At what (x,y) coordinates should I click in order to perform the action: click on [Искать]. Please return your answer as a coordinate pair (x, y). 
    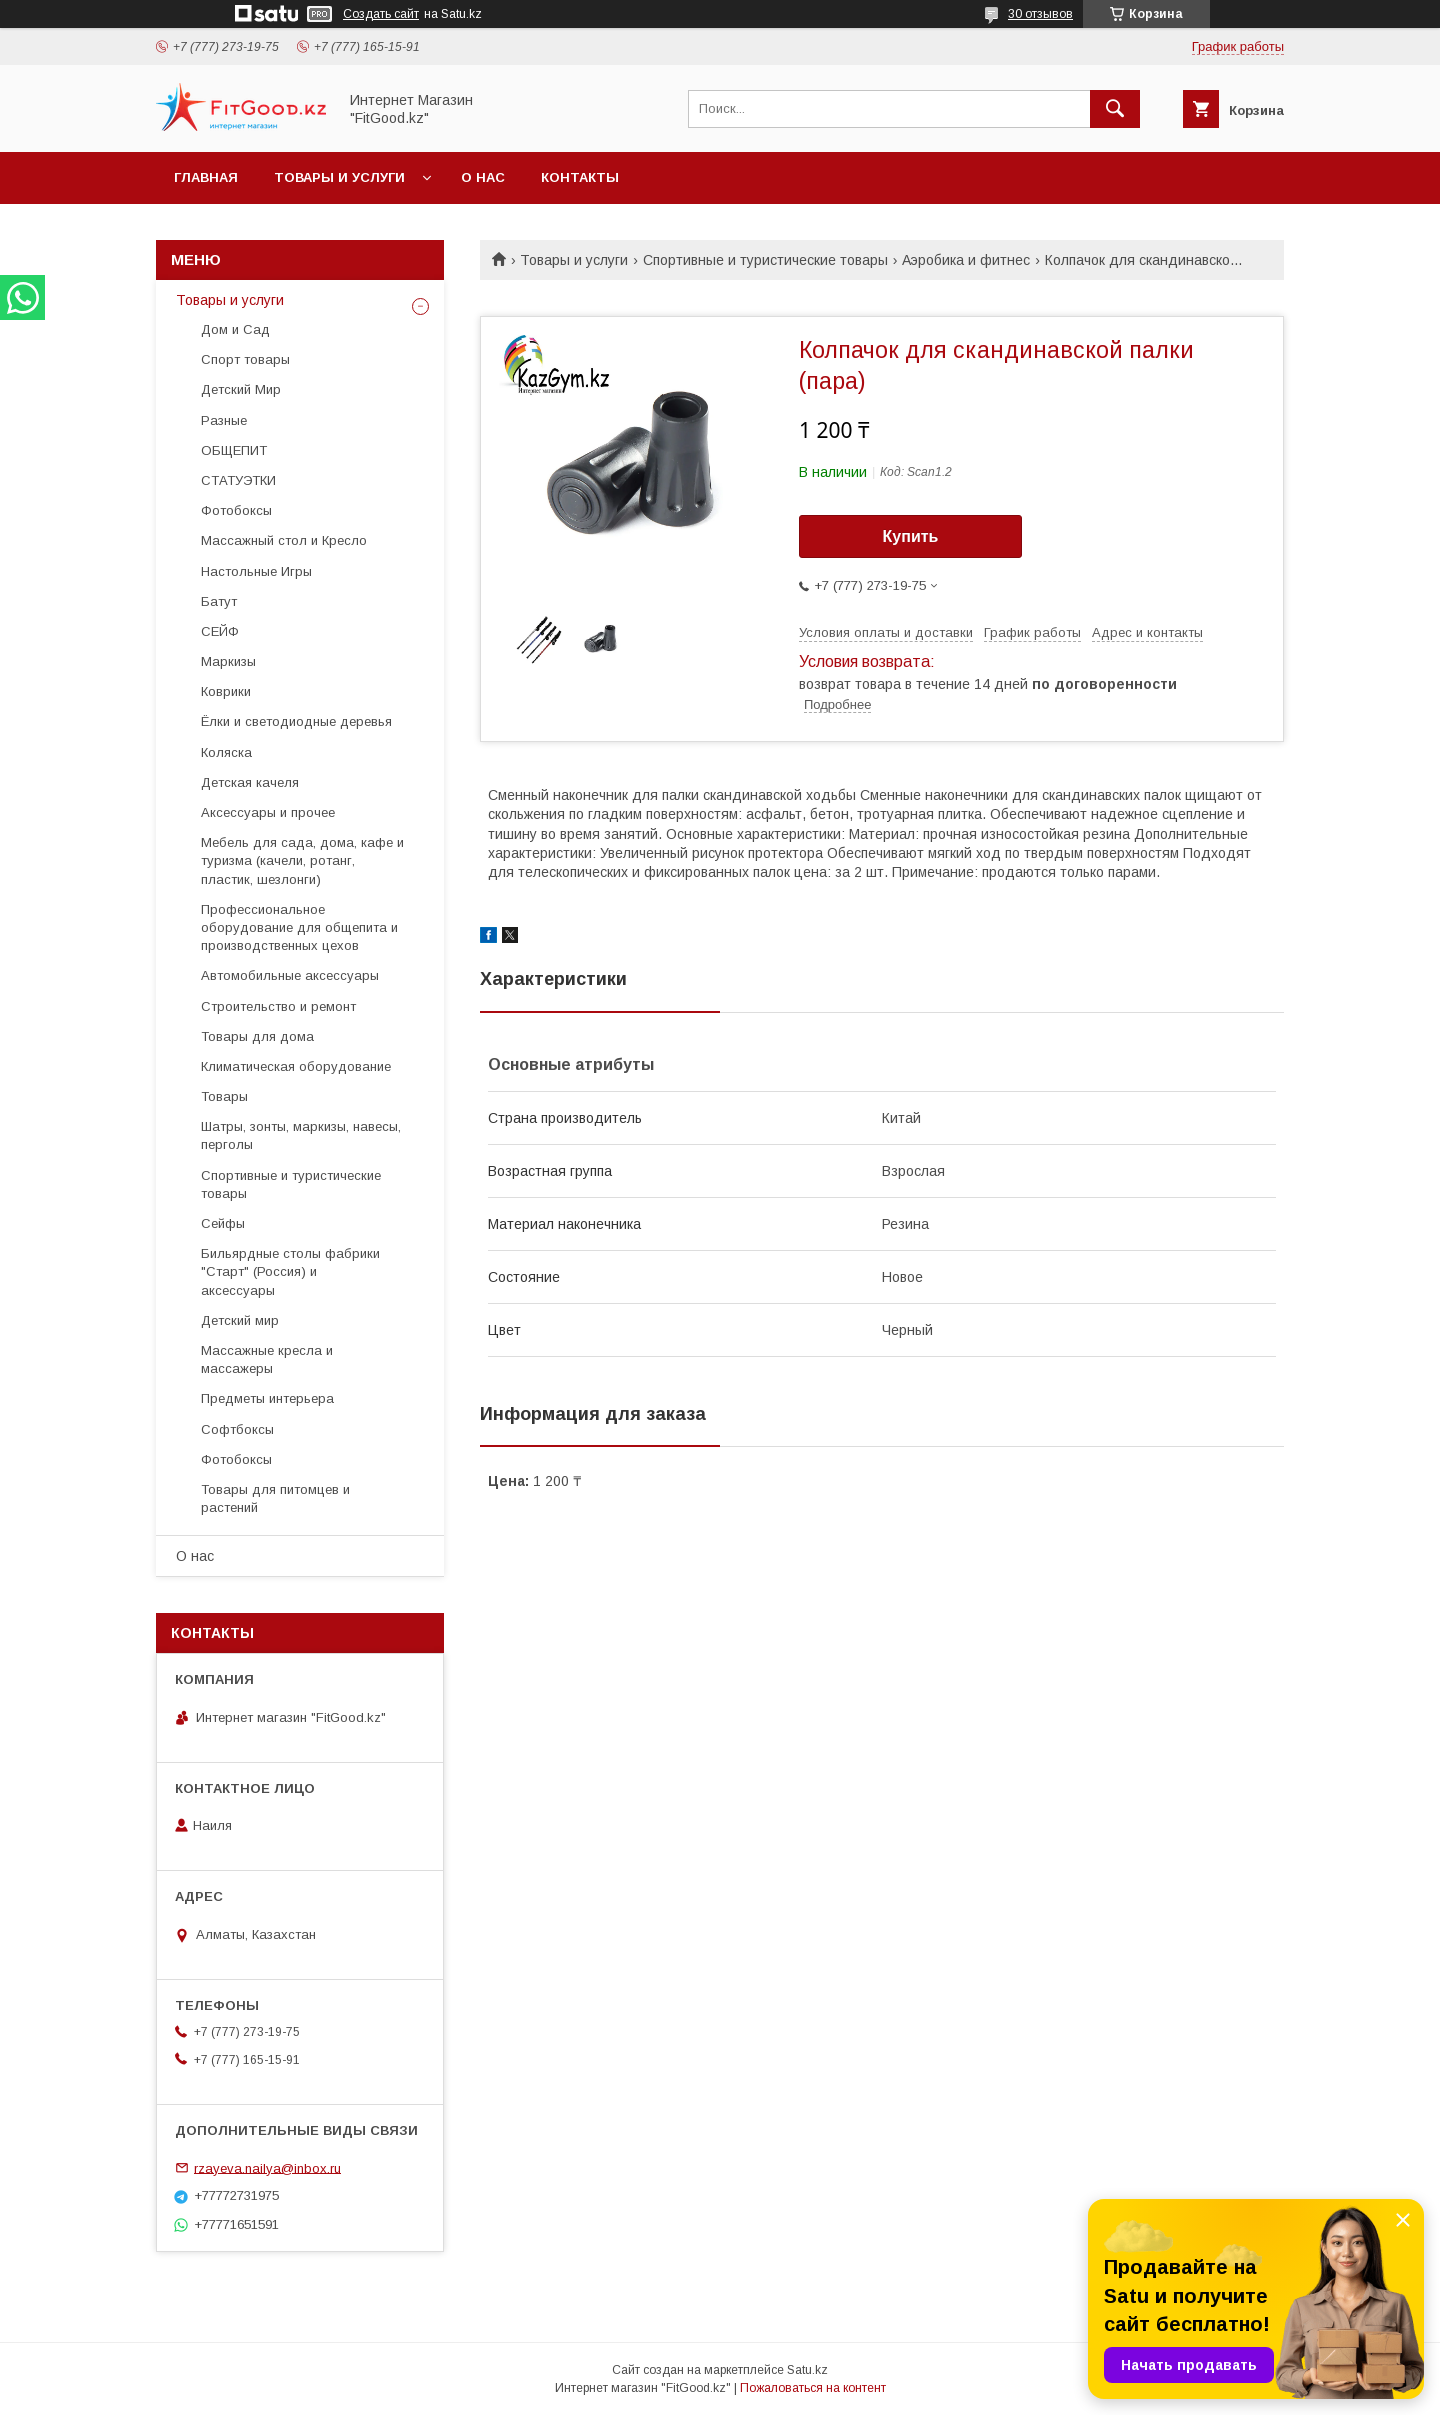
    Looking at the image, I should click on (1115, 109).